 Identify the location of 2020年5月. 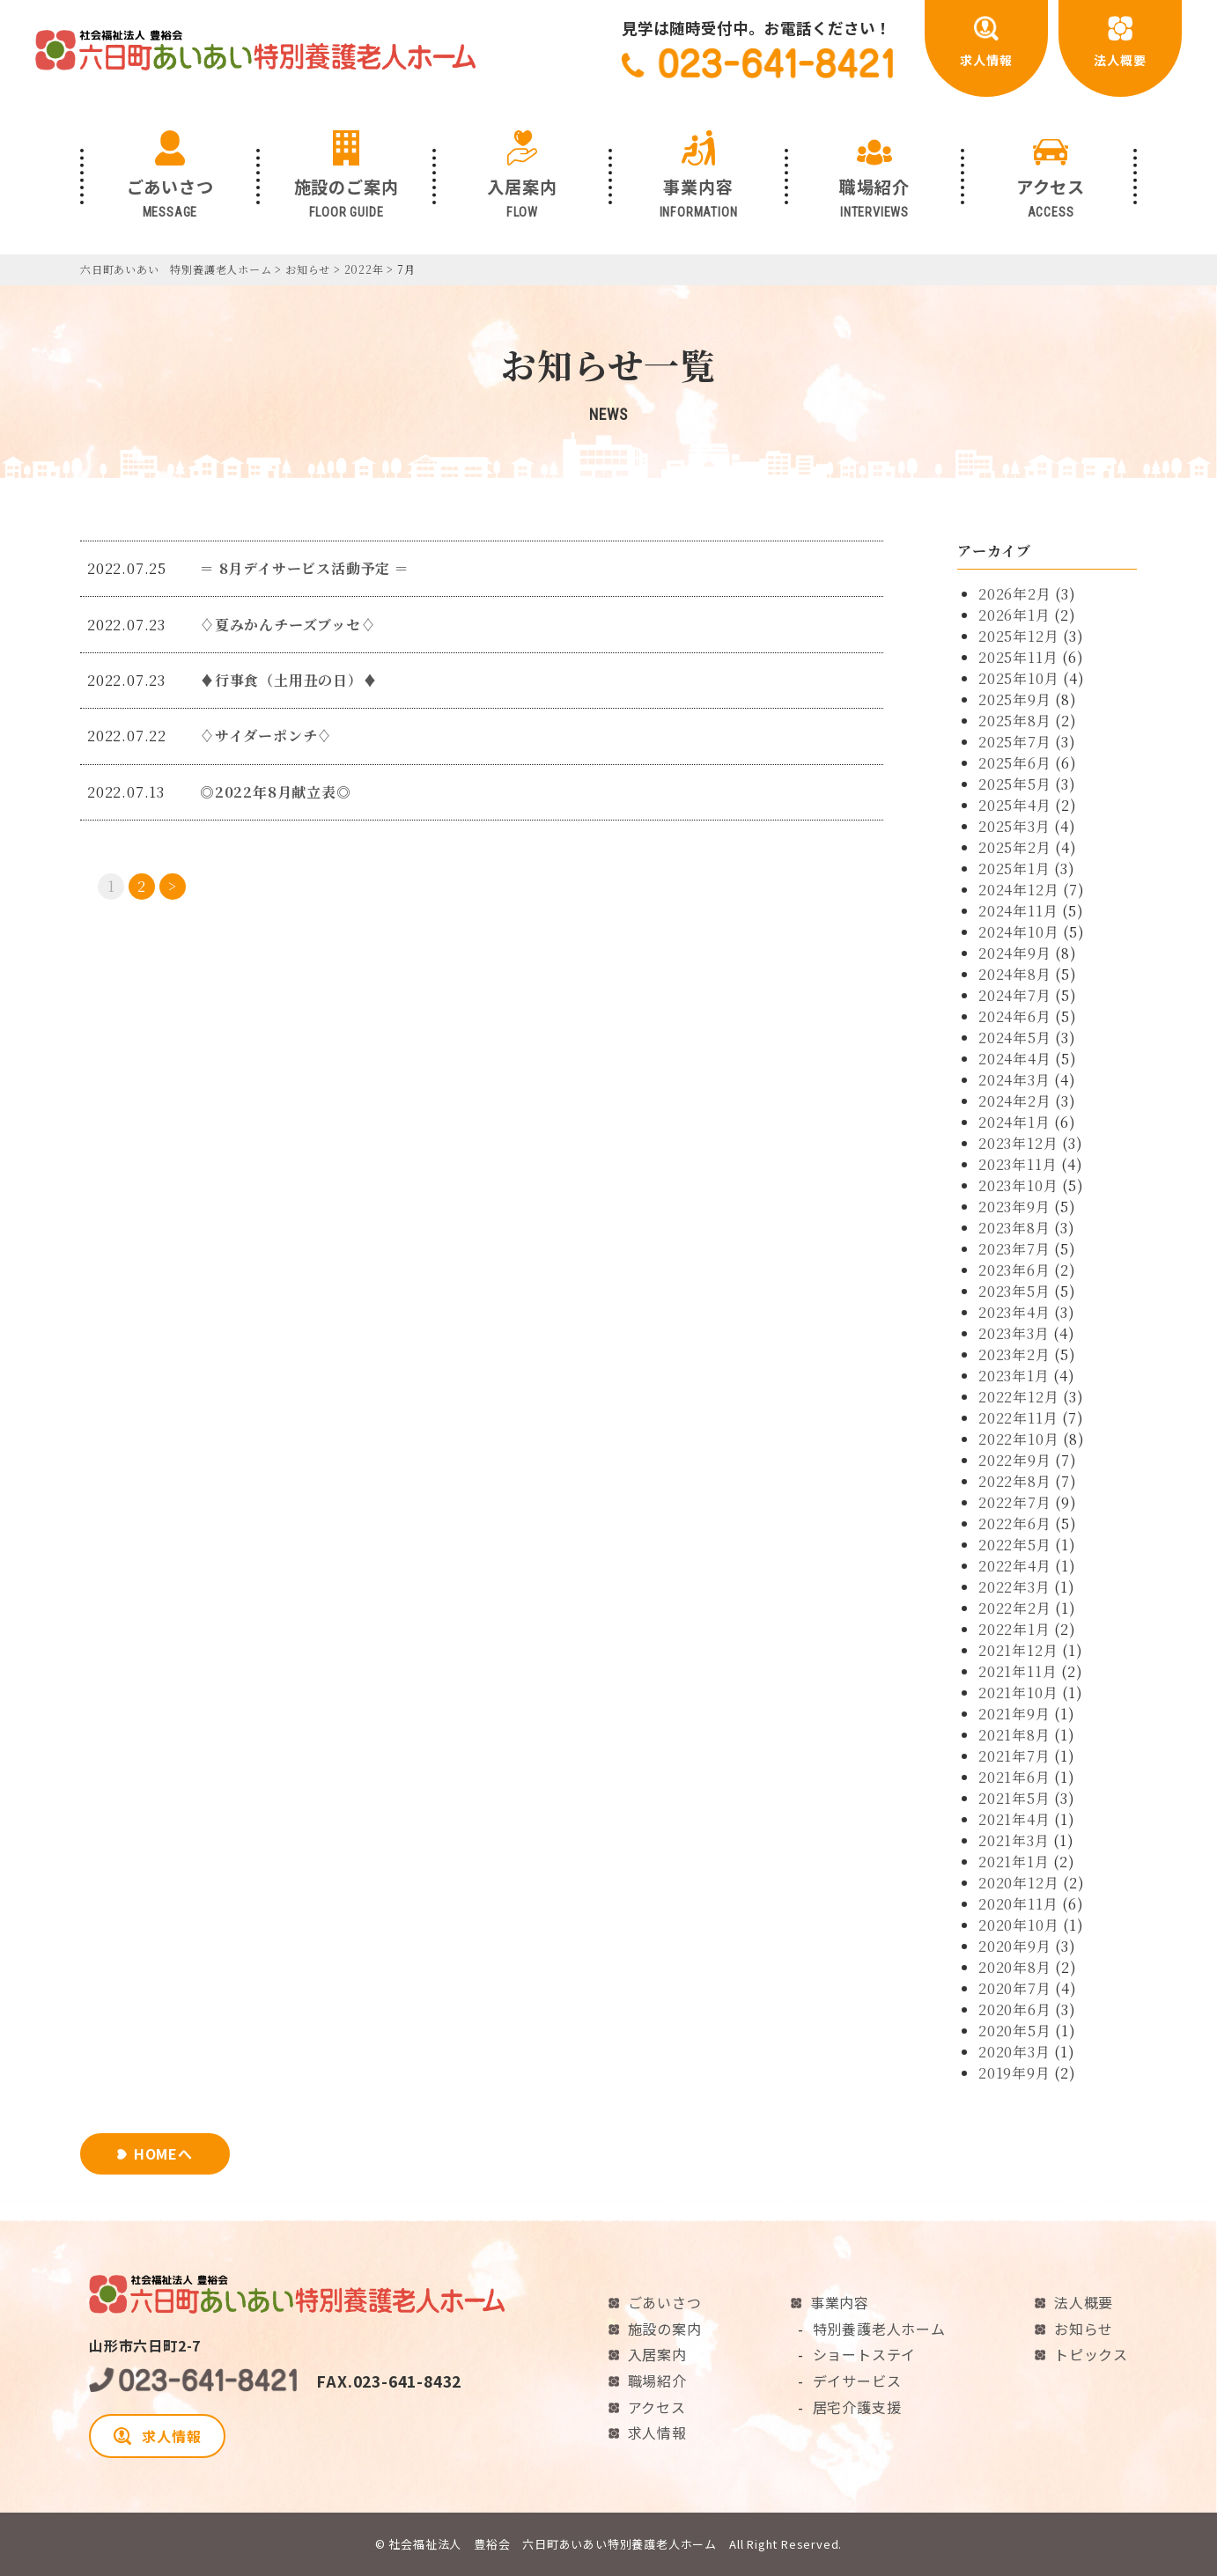
(1014, 2030).